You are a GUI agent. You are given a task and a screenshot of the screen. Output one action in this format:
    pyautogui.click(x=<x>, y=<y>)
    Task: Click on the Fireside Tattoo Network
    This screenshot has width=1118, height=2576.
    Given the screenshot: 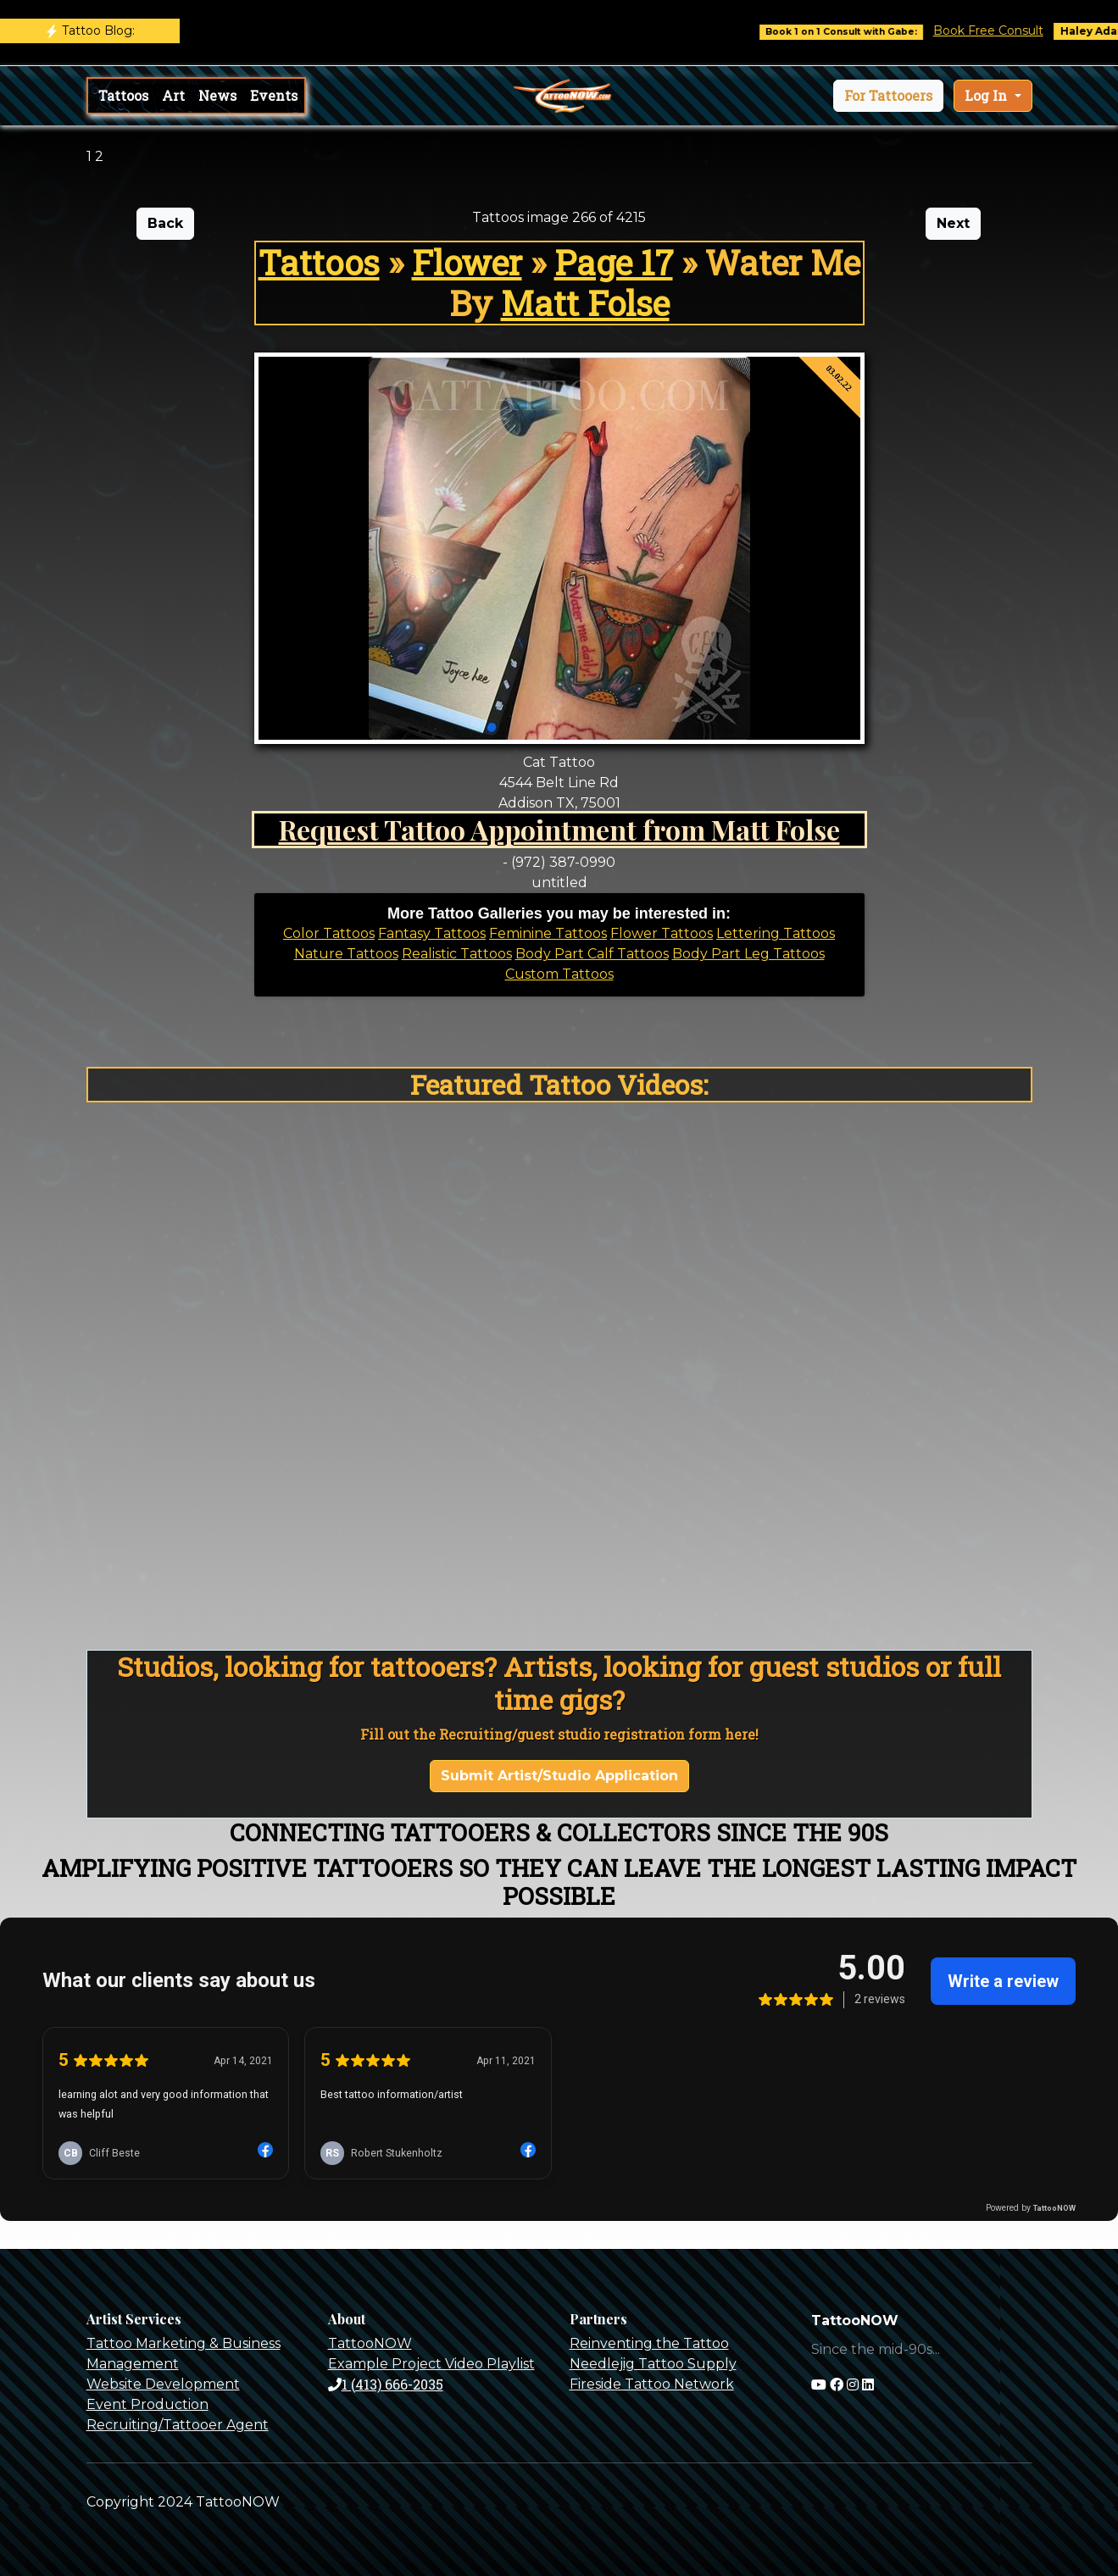 What is the action you would take?
    pyautogui.click(x=652, y=2384)
    